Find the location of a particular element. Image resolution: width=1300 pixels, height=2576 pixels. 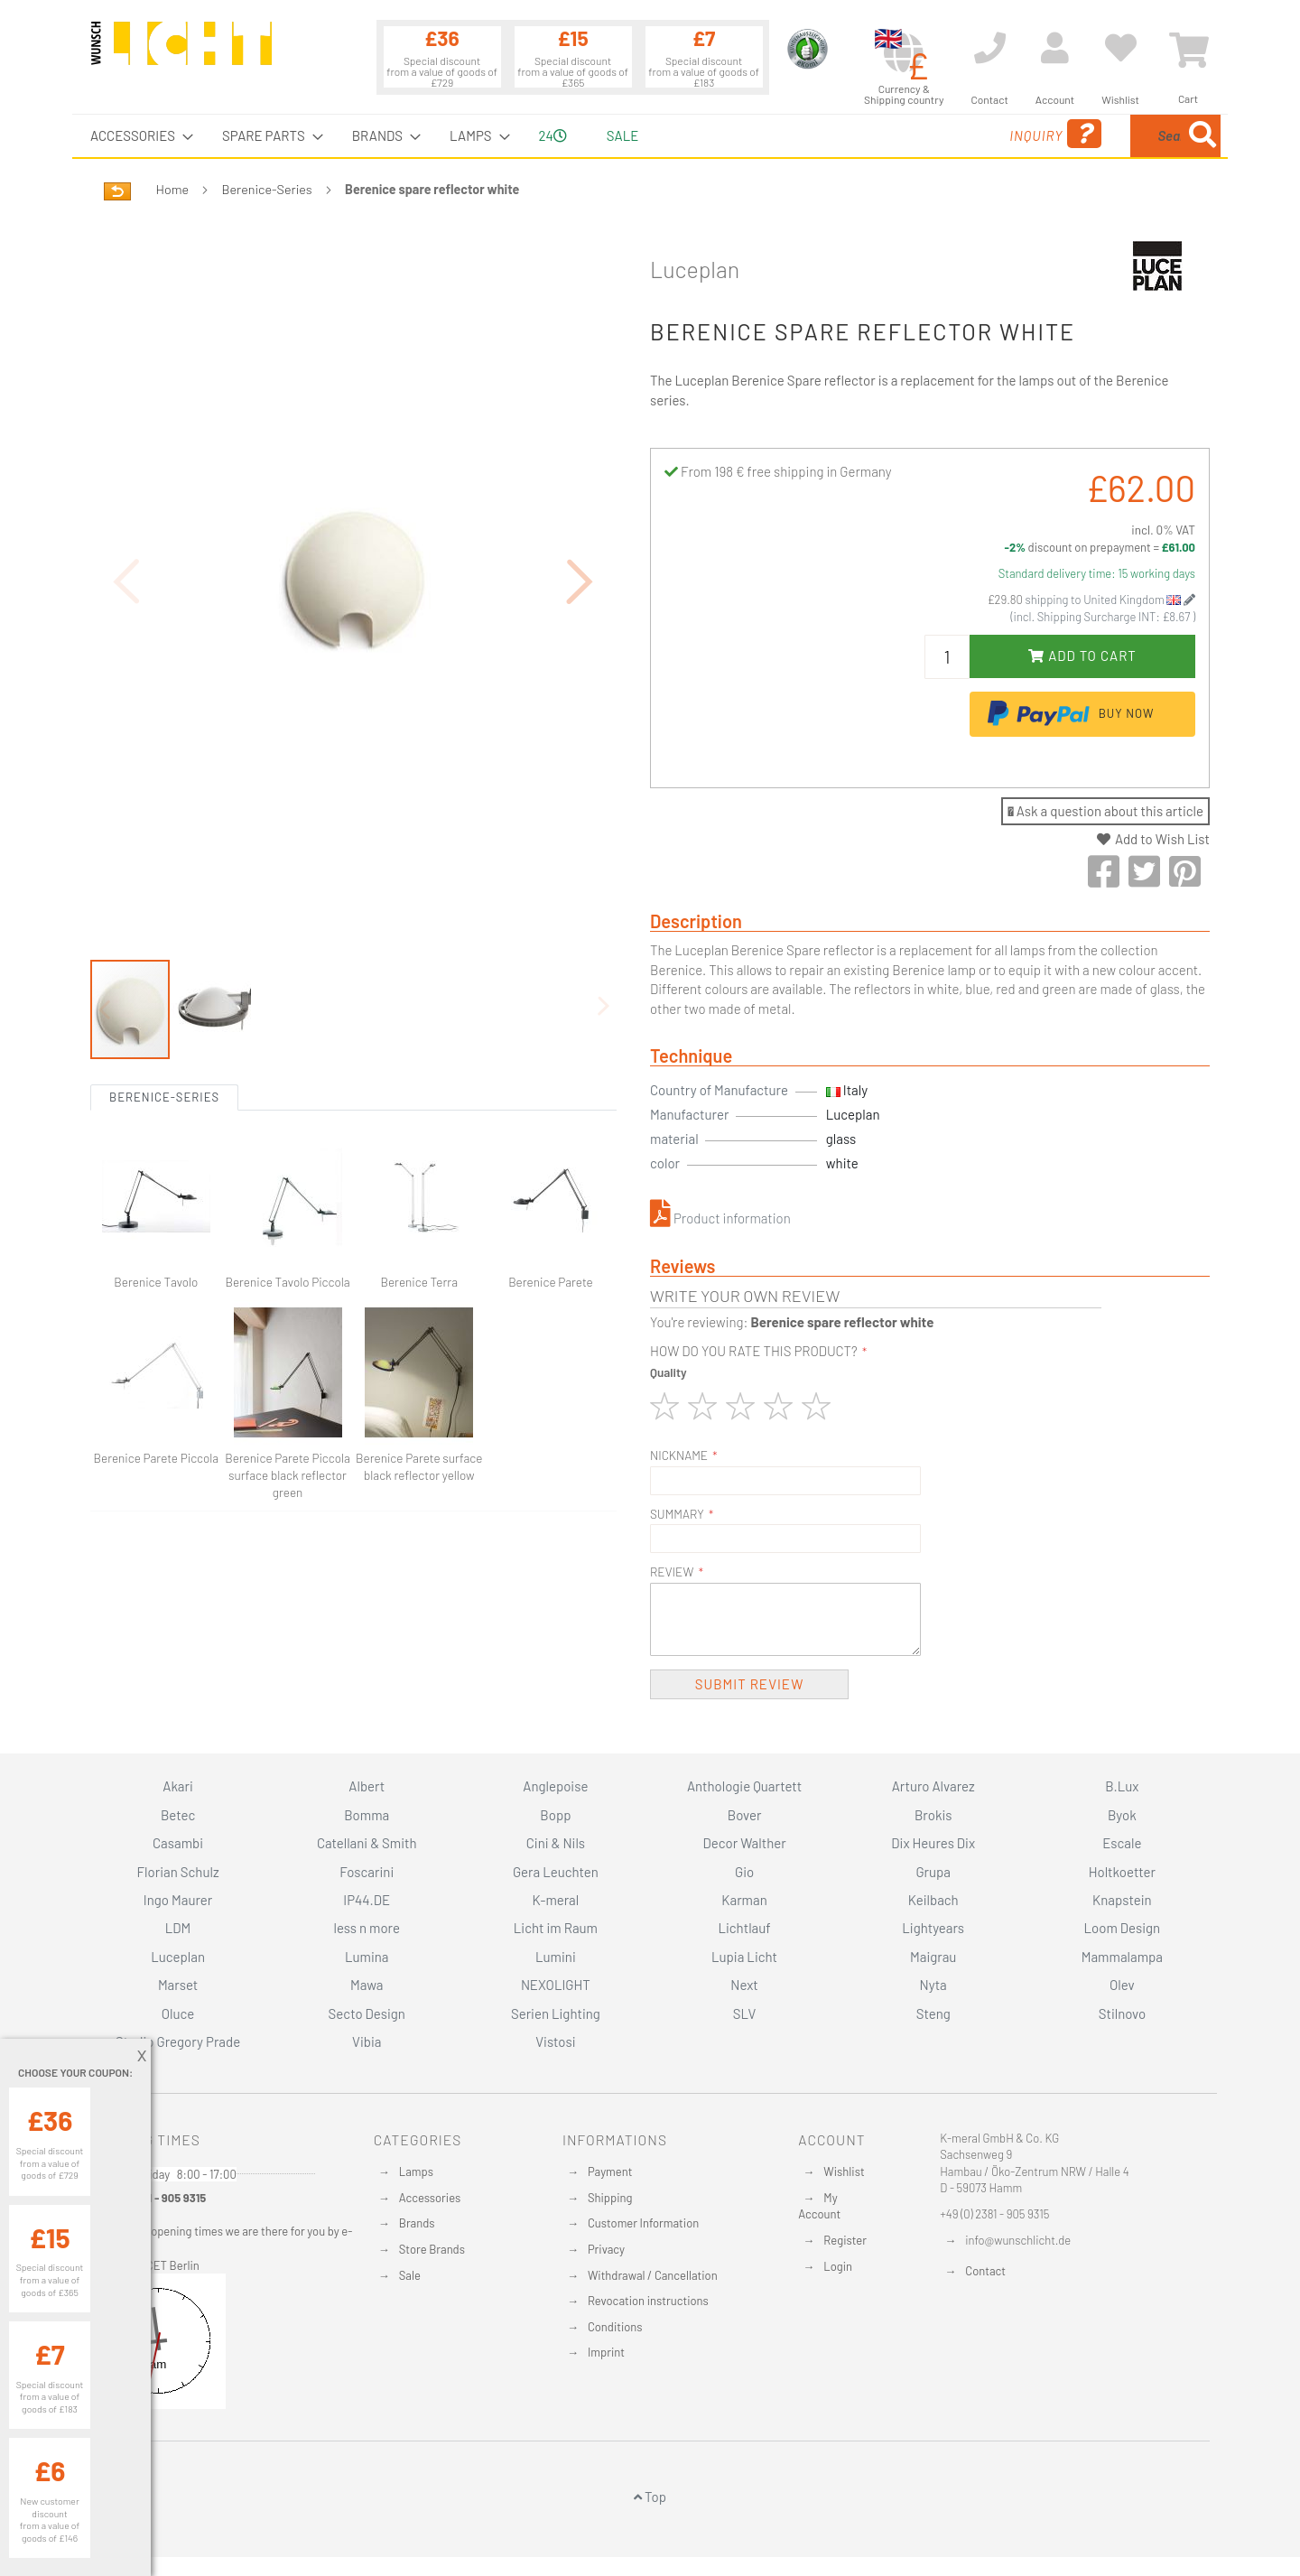

Contact is located at coordinates (985, 2271).